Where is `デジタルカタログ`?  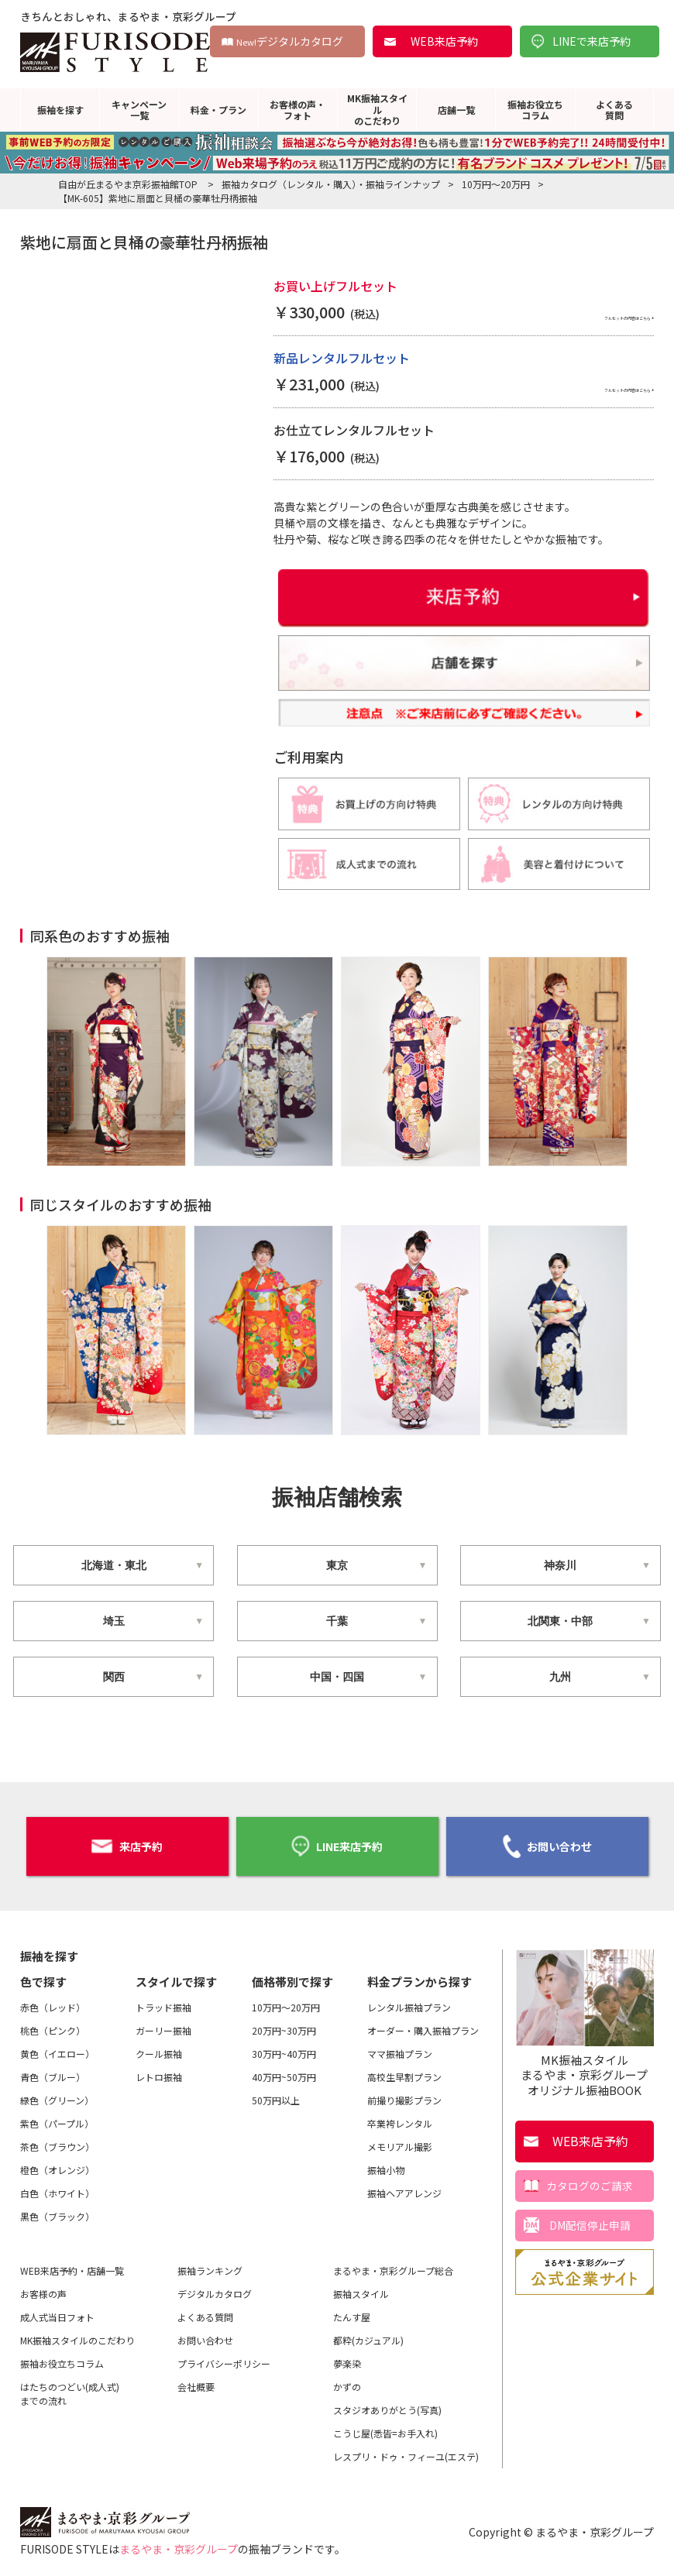
デジタルカタログ is located at coordinates (289, 41).